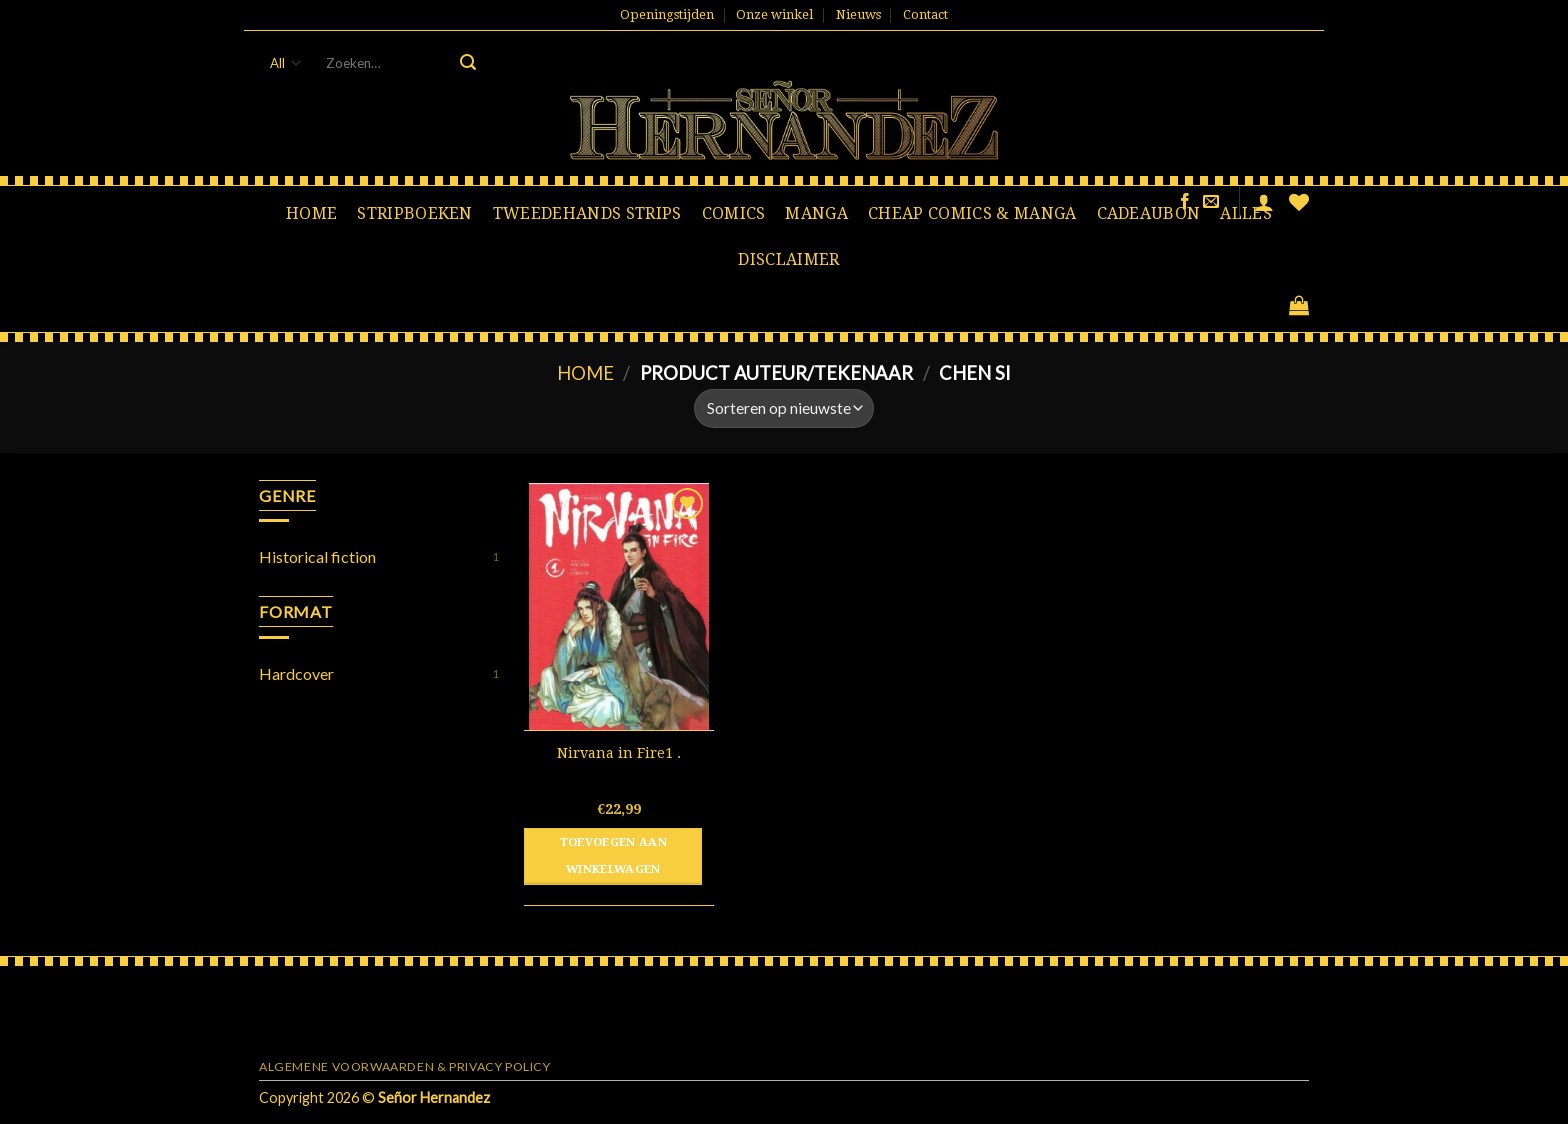 Image resolution: width=1568 pixels, height=1124 pixels. What do you see at coordinates (587, 213) in the screenshot?
I see `Tweedehands strips` at bounding box center [587, 213].